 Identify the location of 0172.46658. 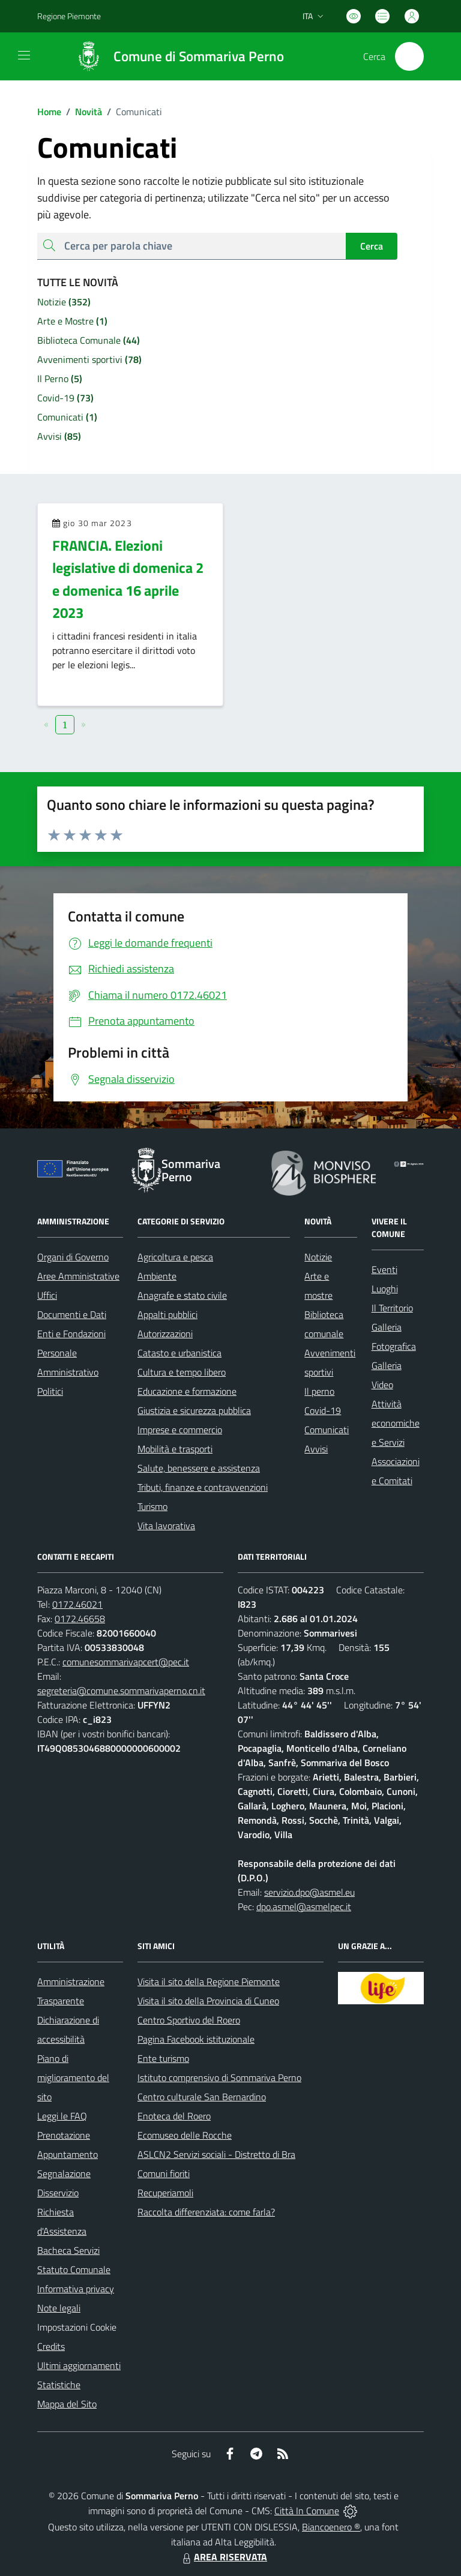
(80, 1618).